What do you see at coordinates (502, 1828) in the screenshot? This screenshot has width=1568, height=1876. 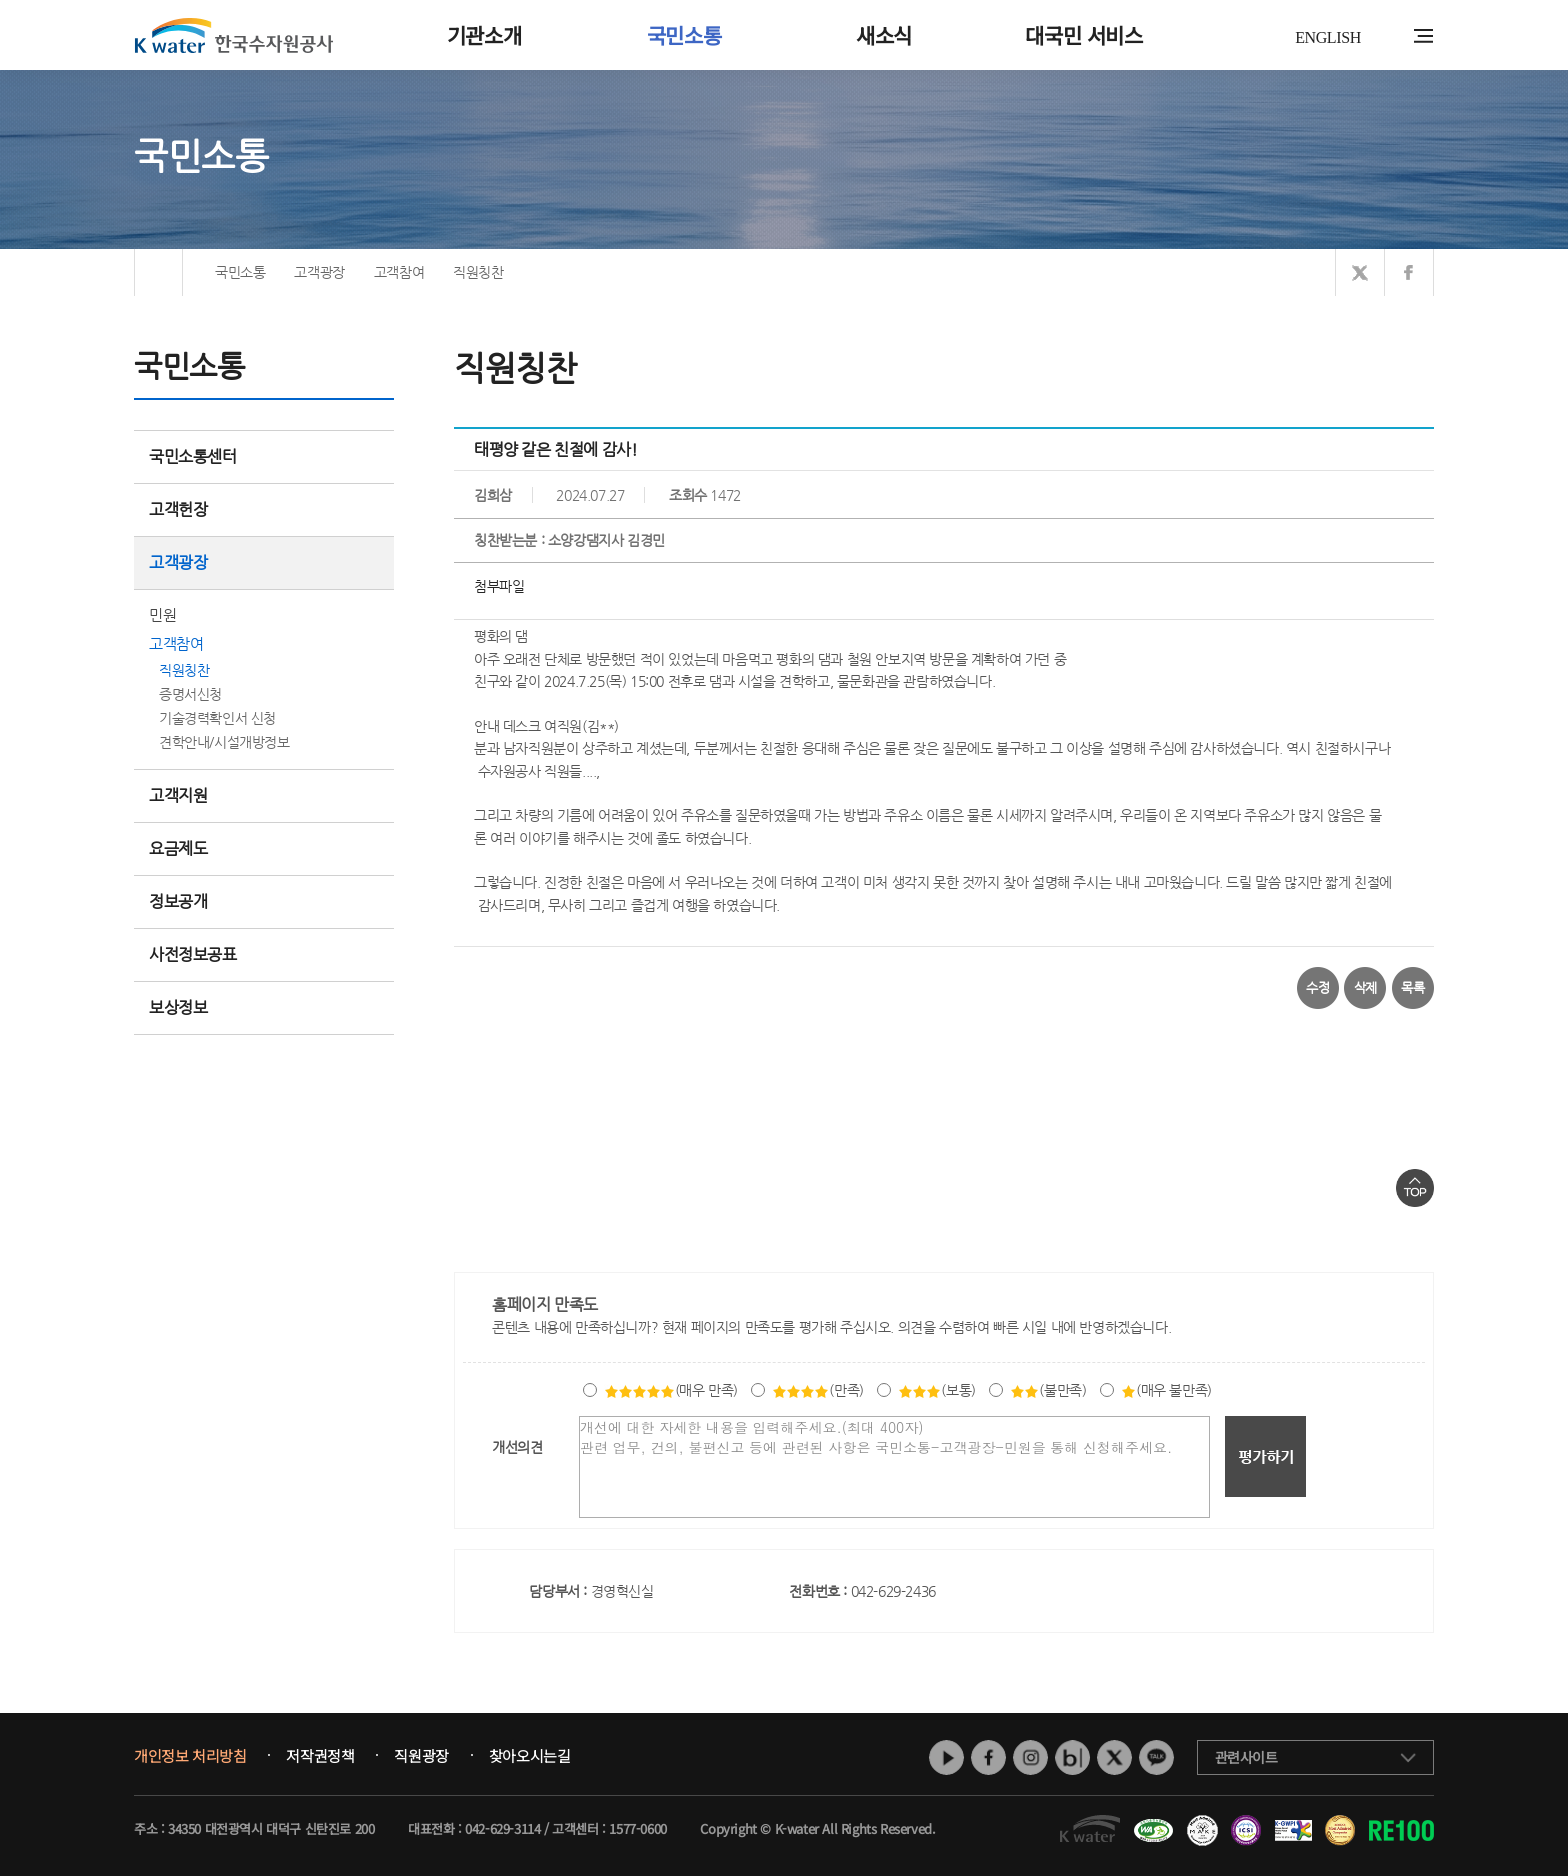 I see `042-629-3114` at bounding box center [502, 1828].